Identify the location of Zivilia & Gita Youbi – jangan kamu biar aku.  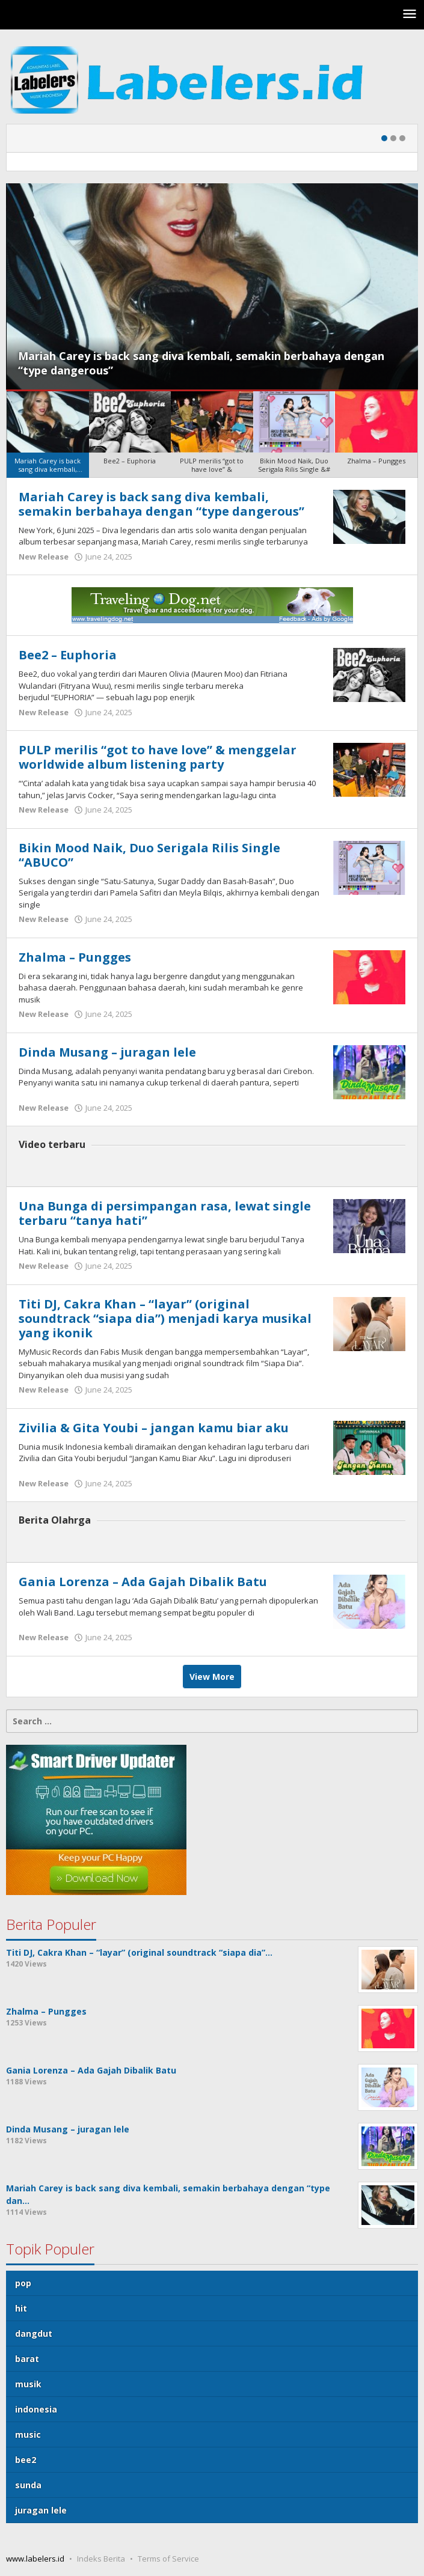
(154, 1428).